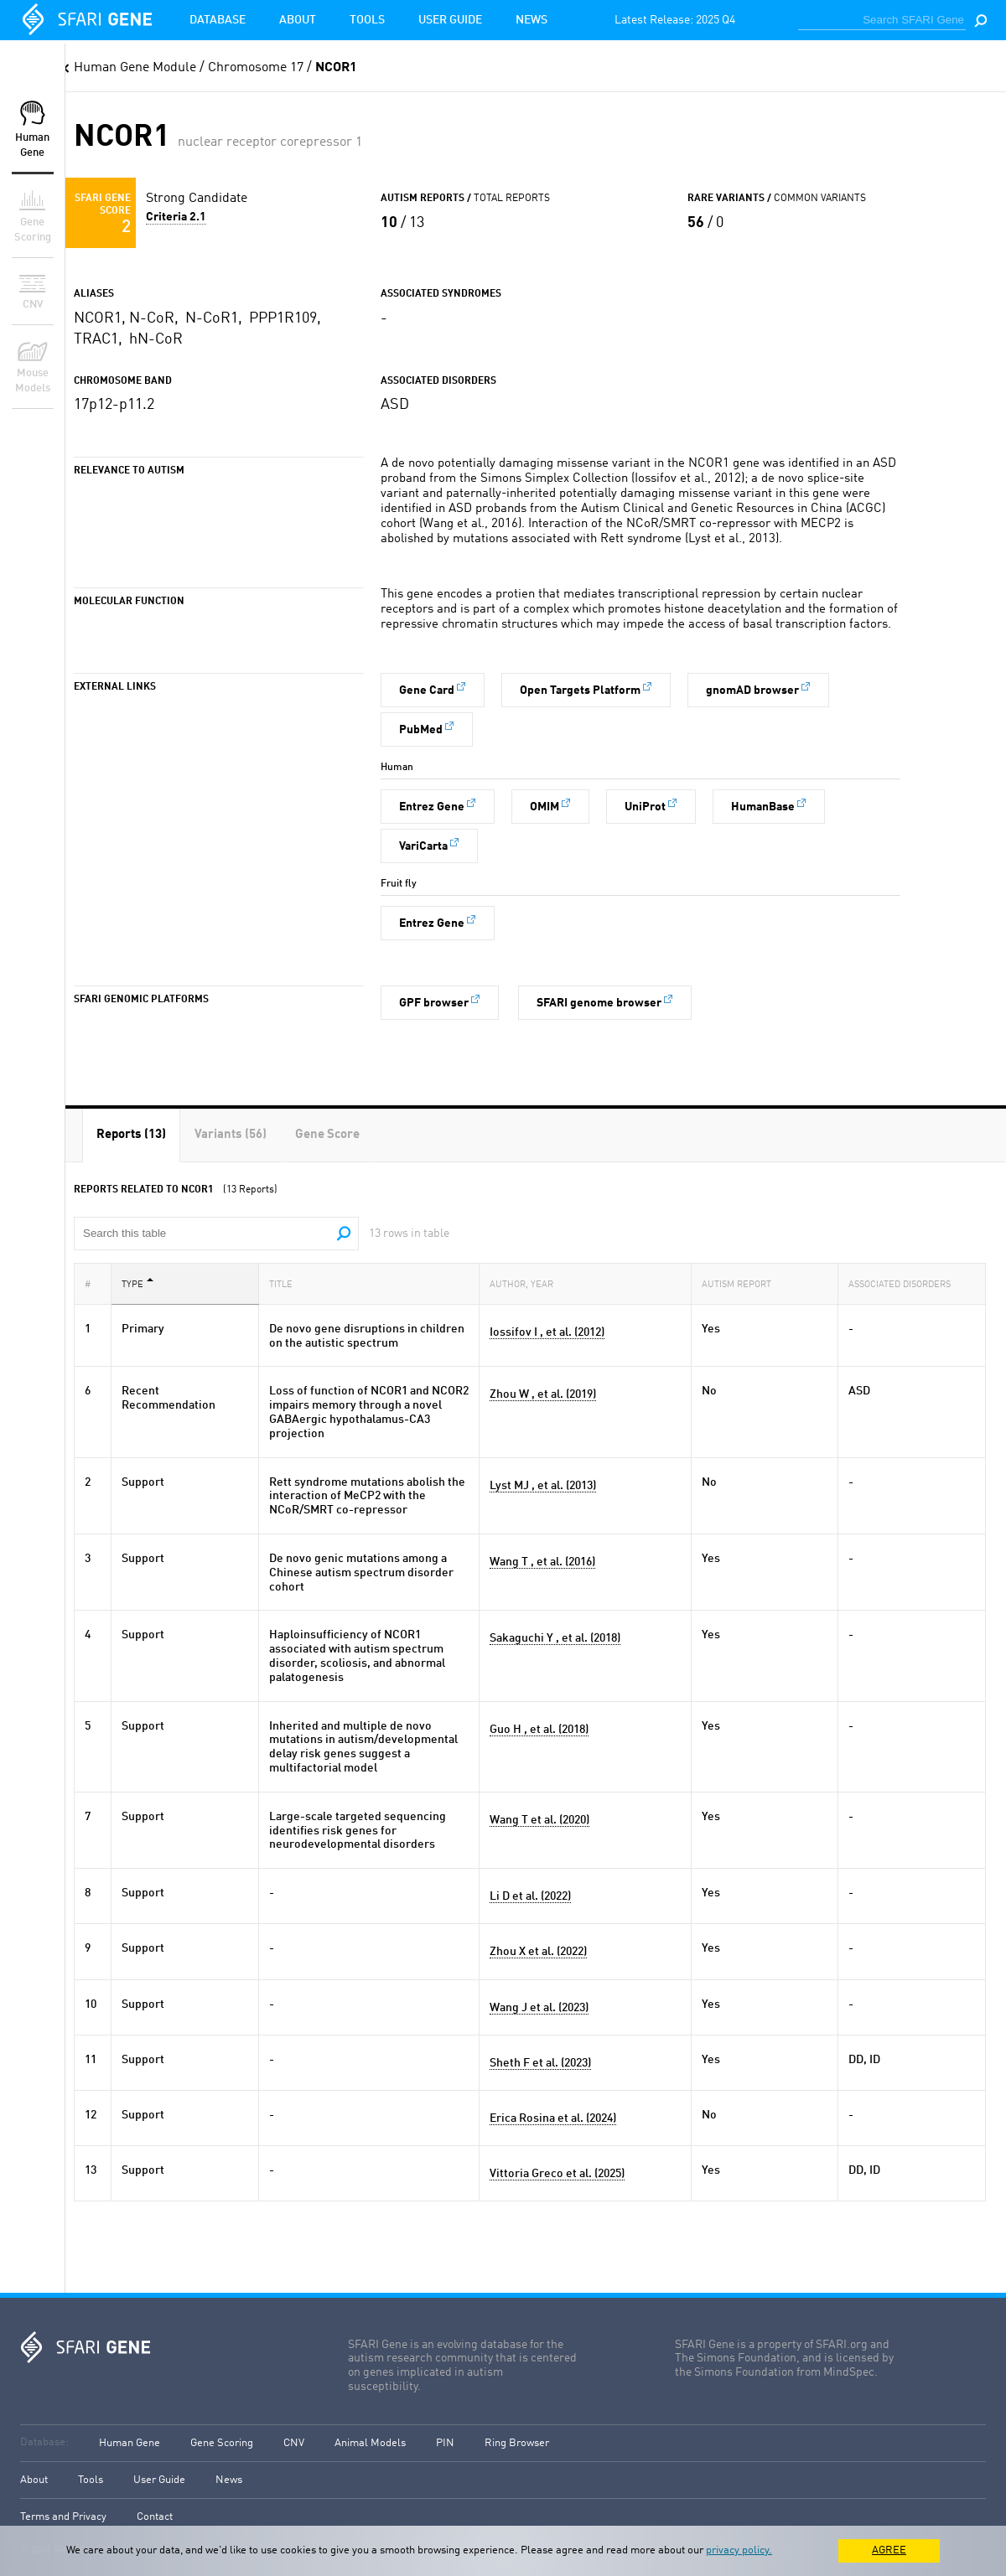  What do you see at coordinates (553, 2118) in the screenshot?
I see `Erica Rosina et al. (2024)` at bounding box center [553, 2118].